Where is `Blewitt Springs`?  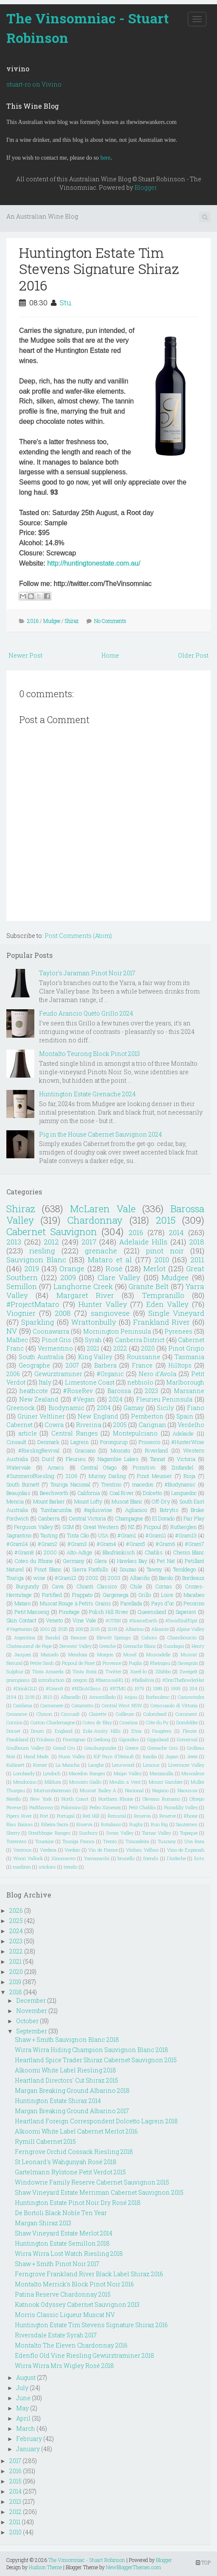
Blewitt Springs is located at coordinates (114, 1637).